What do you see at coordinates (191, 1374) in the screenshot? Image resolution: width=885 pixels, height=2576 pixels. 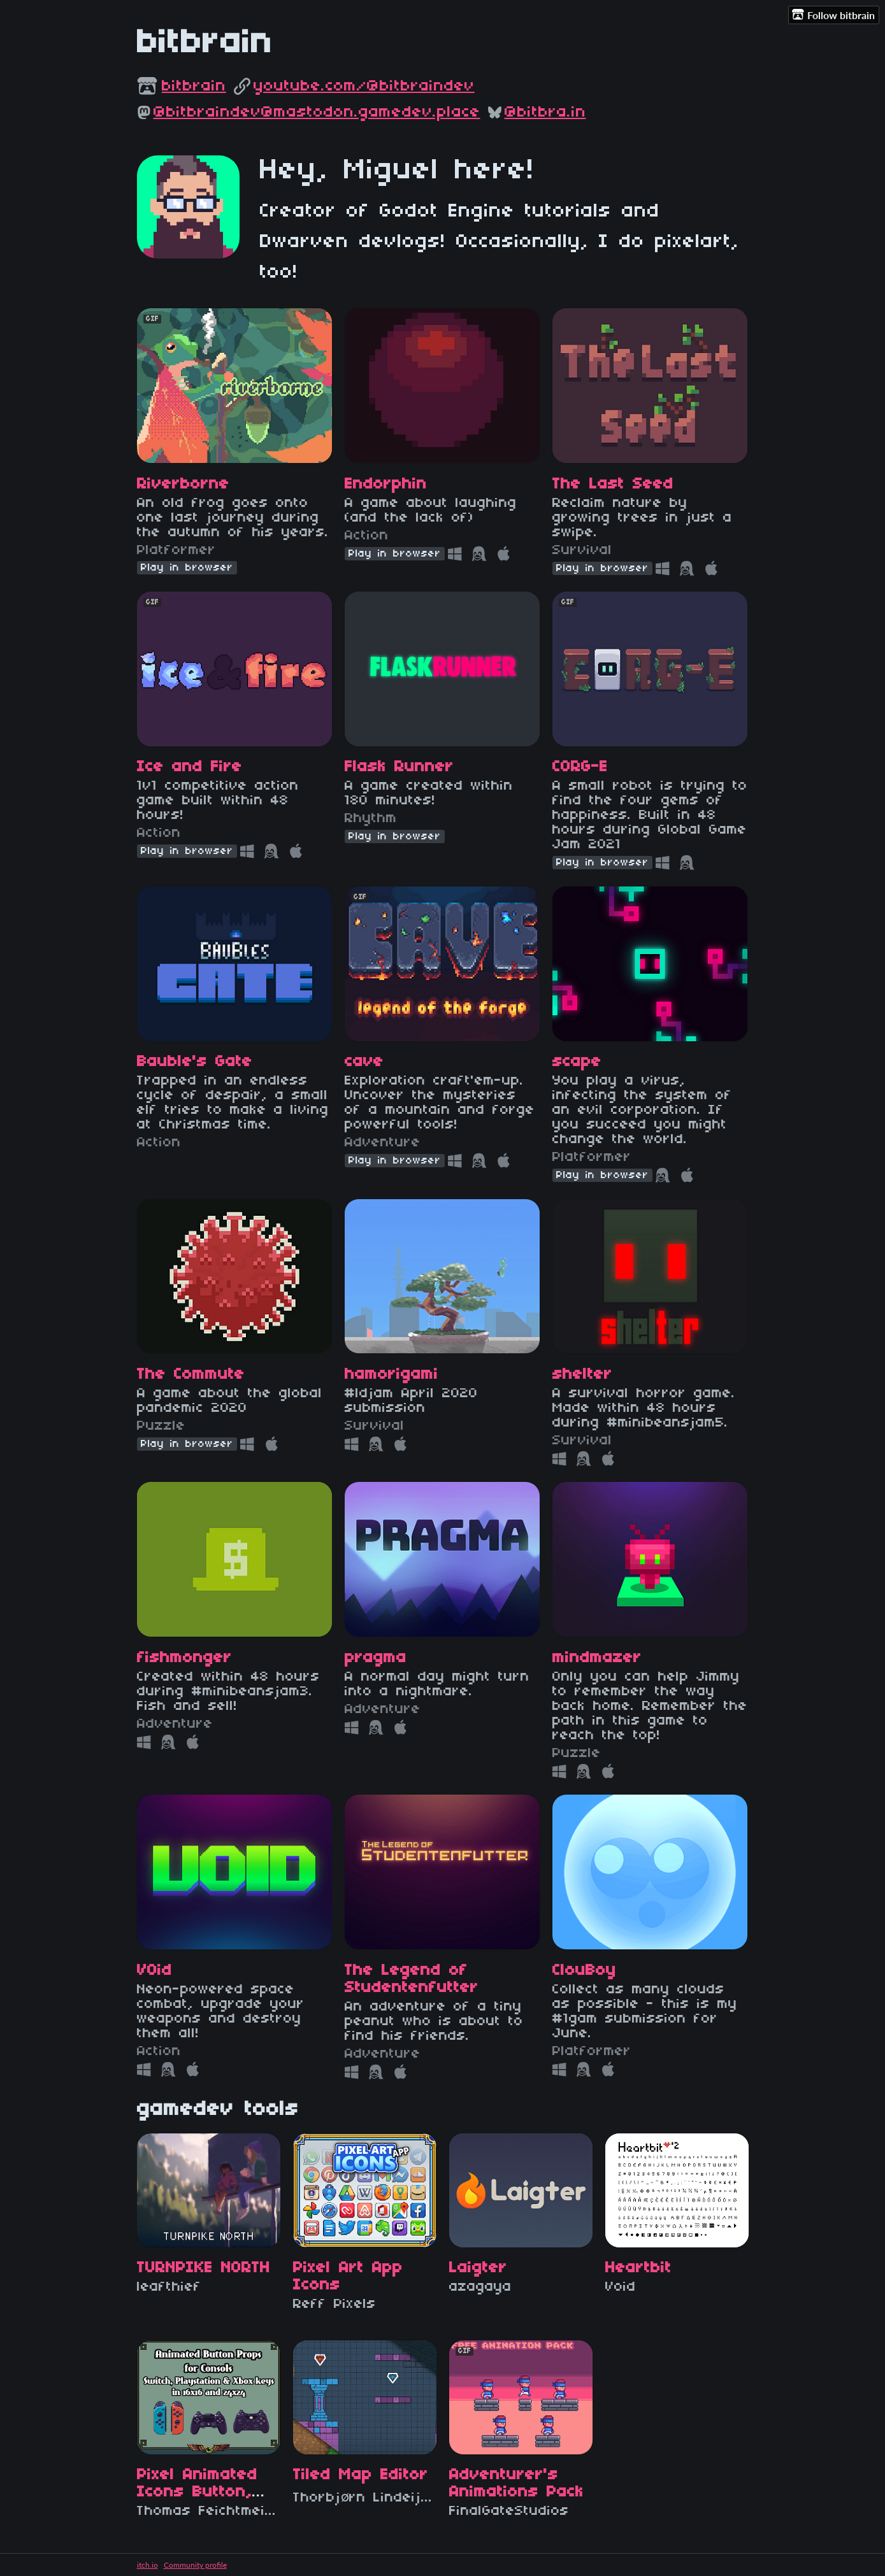 I see `The Commute` at bounding box center [191, 1374].